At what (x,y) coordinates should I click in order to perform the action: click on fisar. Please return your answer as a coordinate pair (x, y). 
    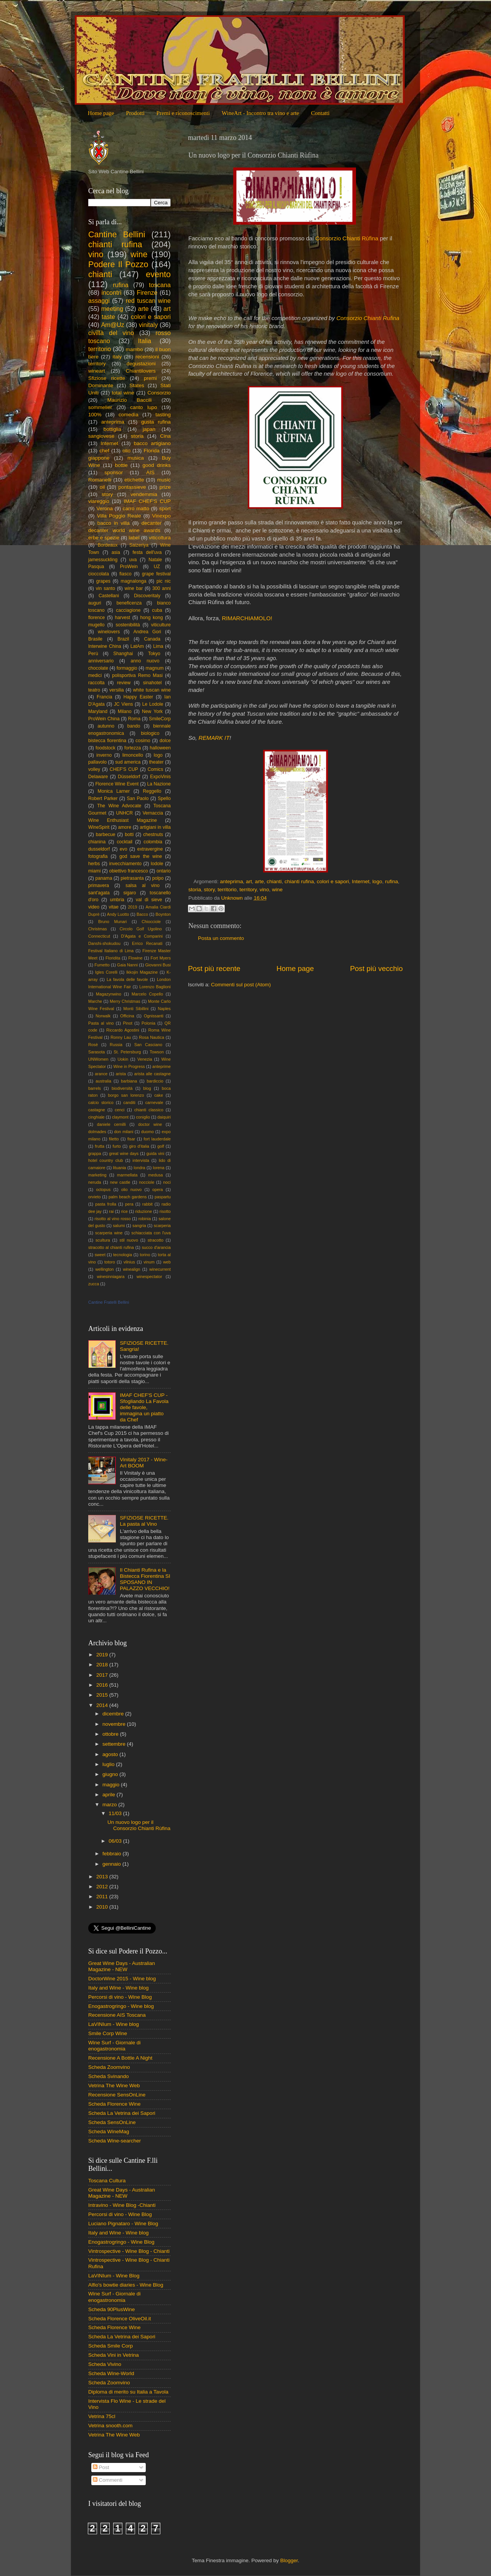
    Looking at the image, I should click on (131, 1139).